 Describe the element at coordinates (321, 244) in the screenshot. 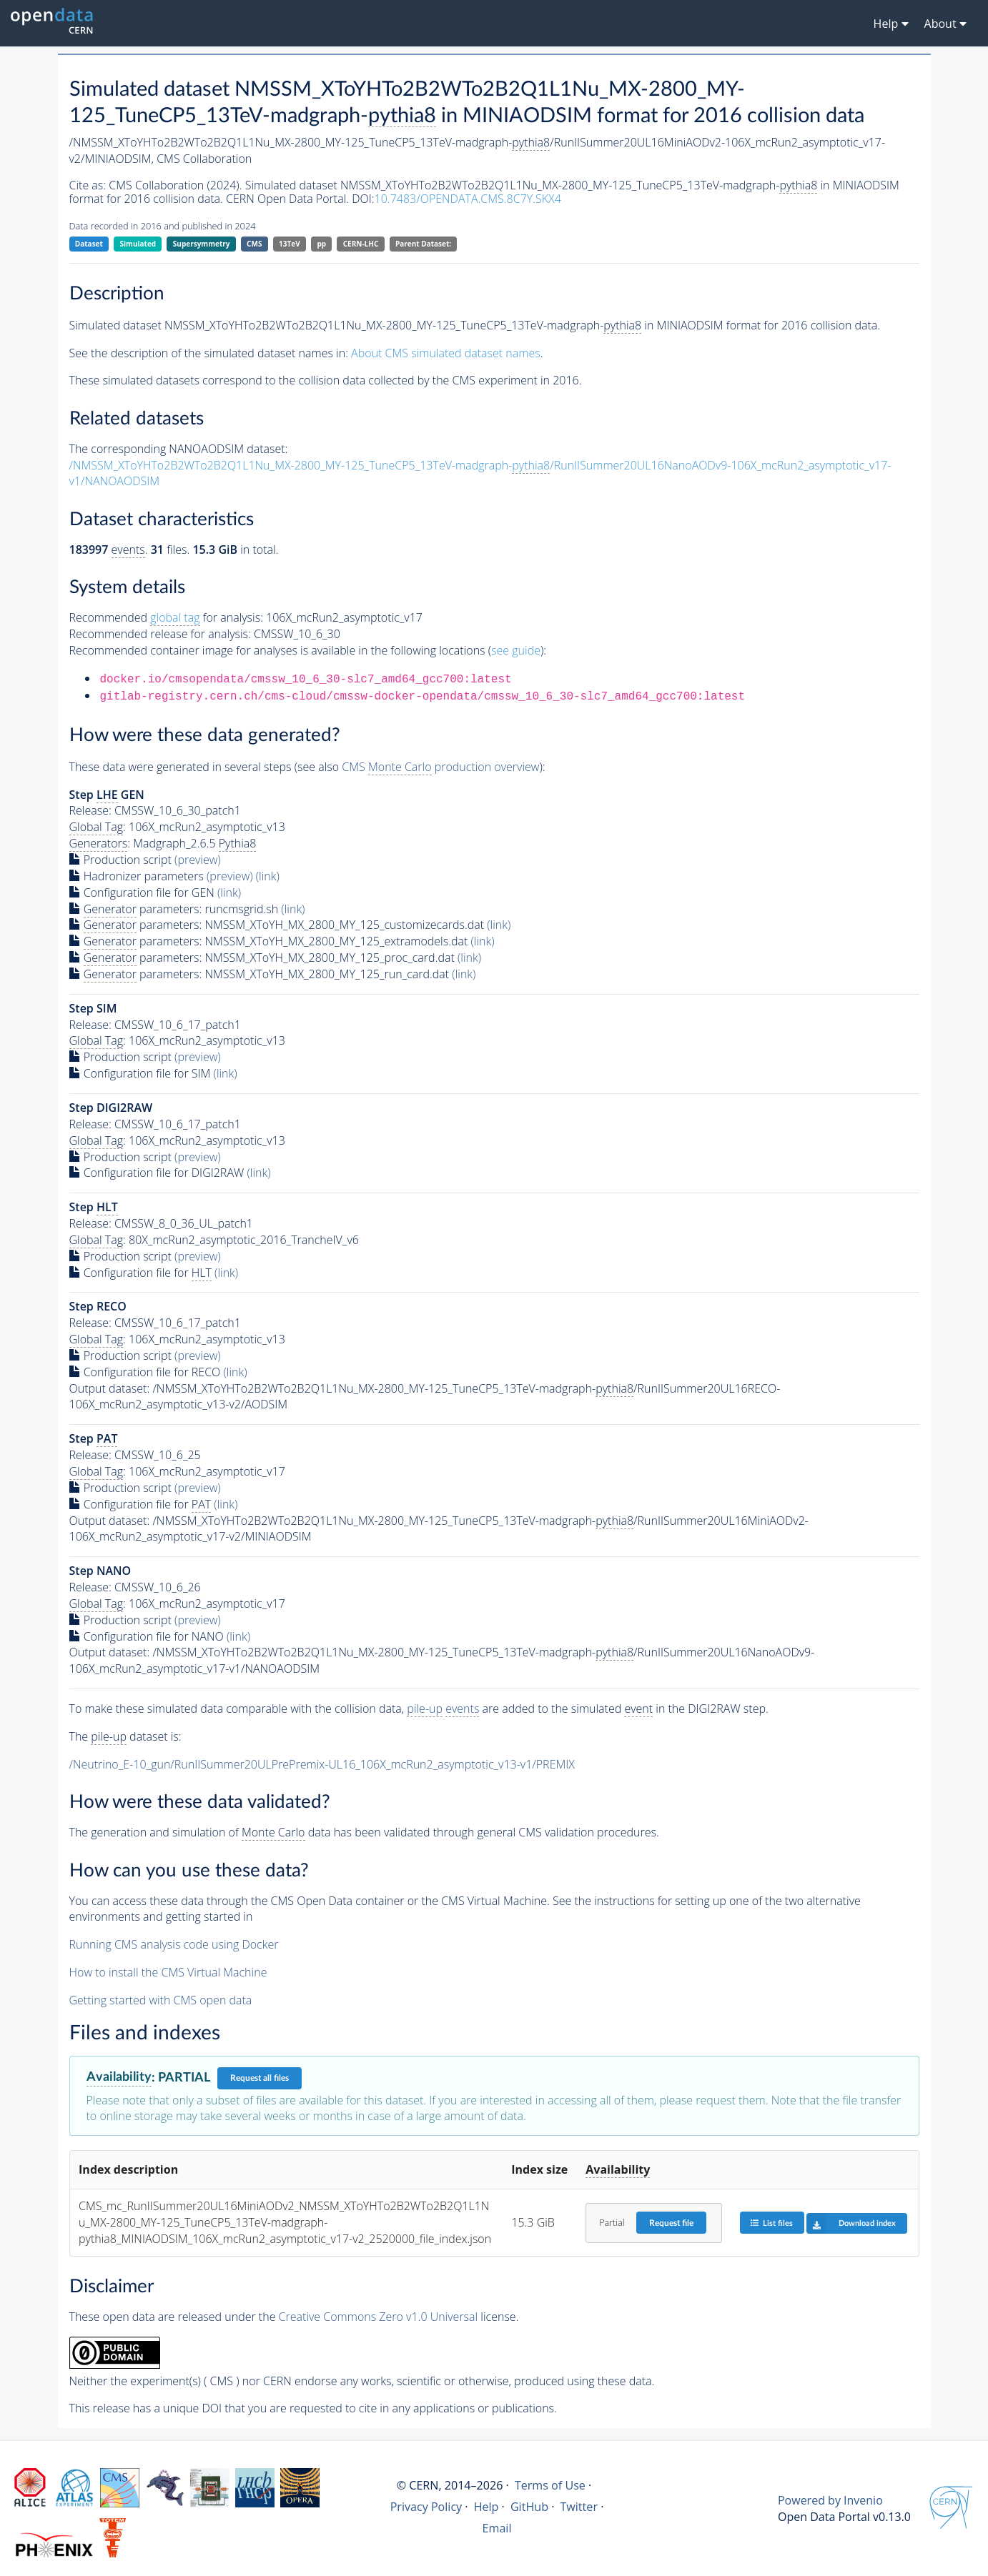

I see `pp` at that location.